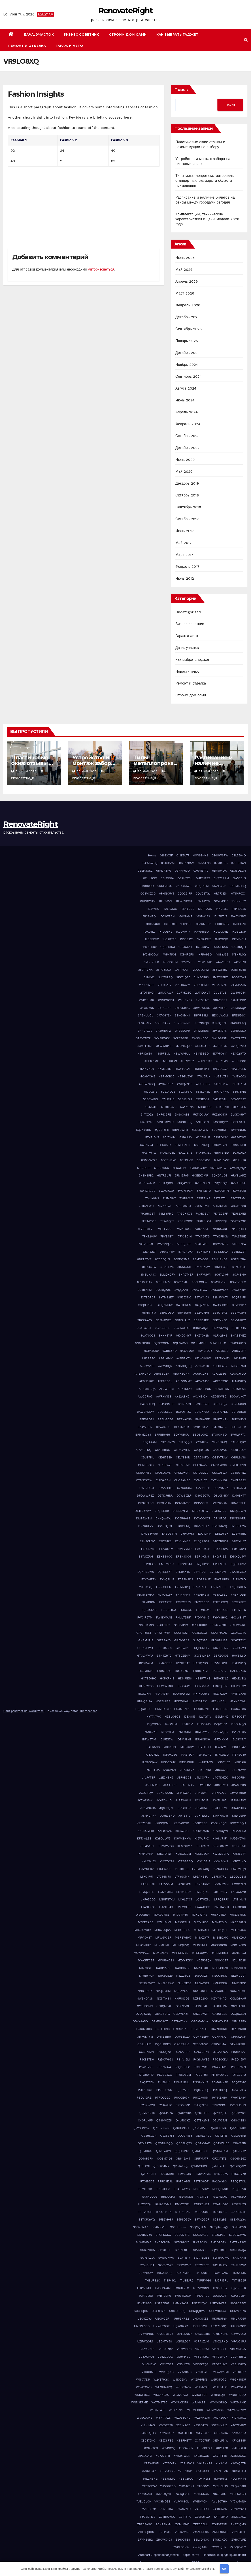 This screenshot has height=2576, width=251. Describe the element at coordinates (164, 1206) in the screenshot. I see `73VKAF4E` at that location.